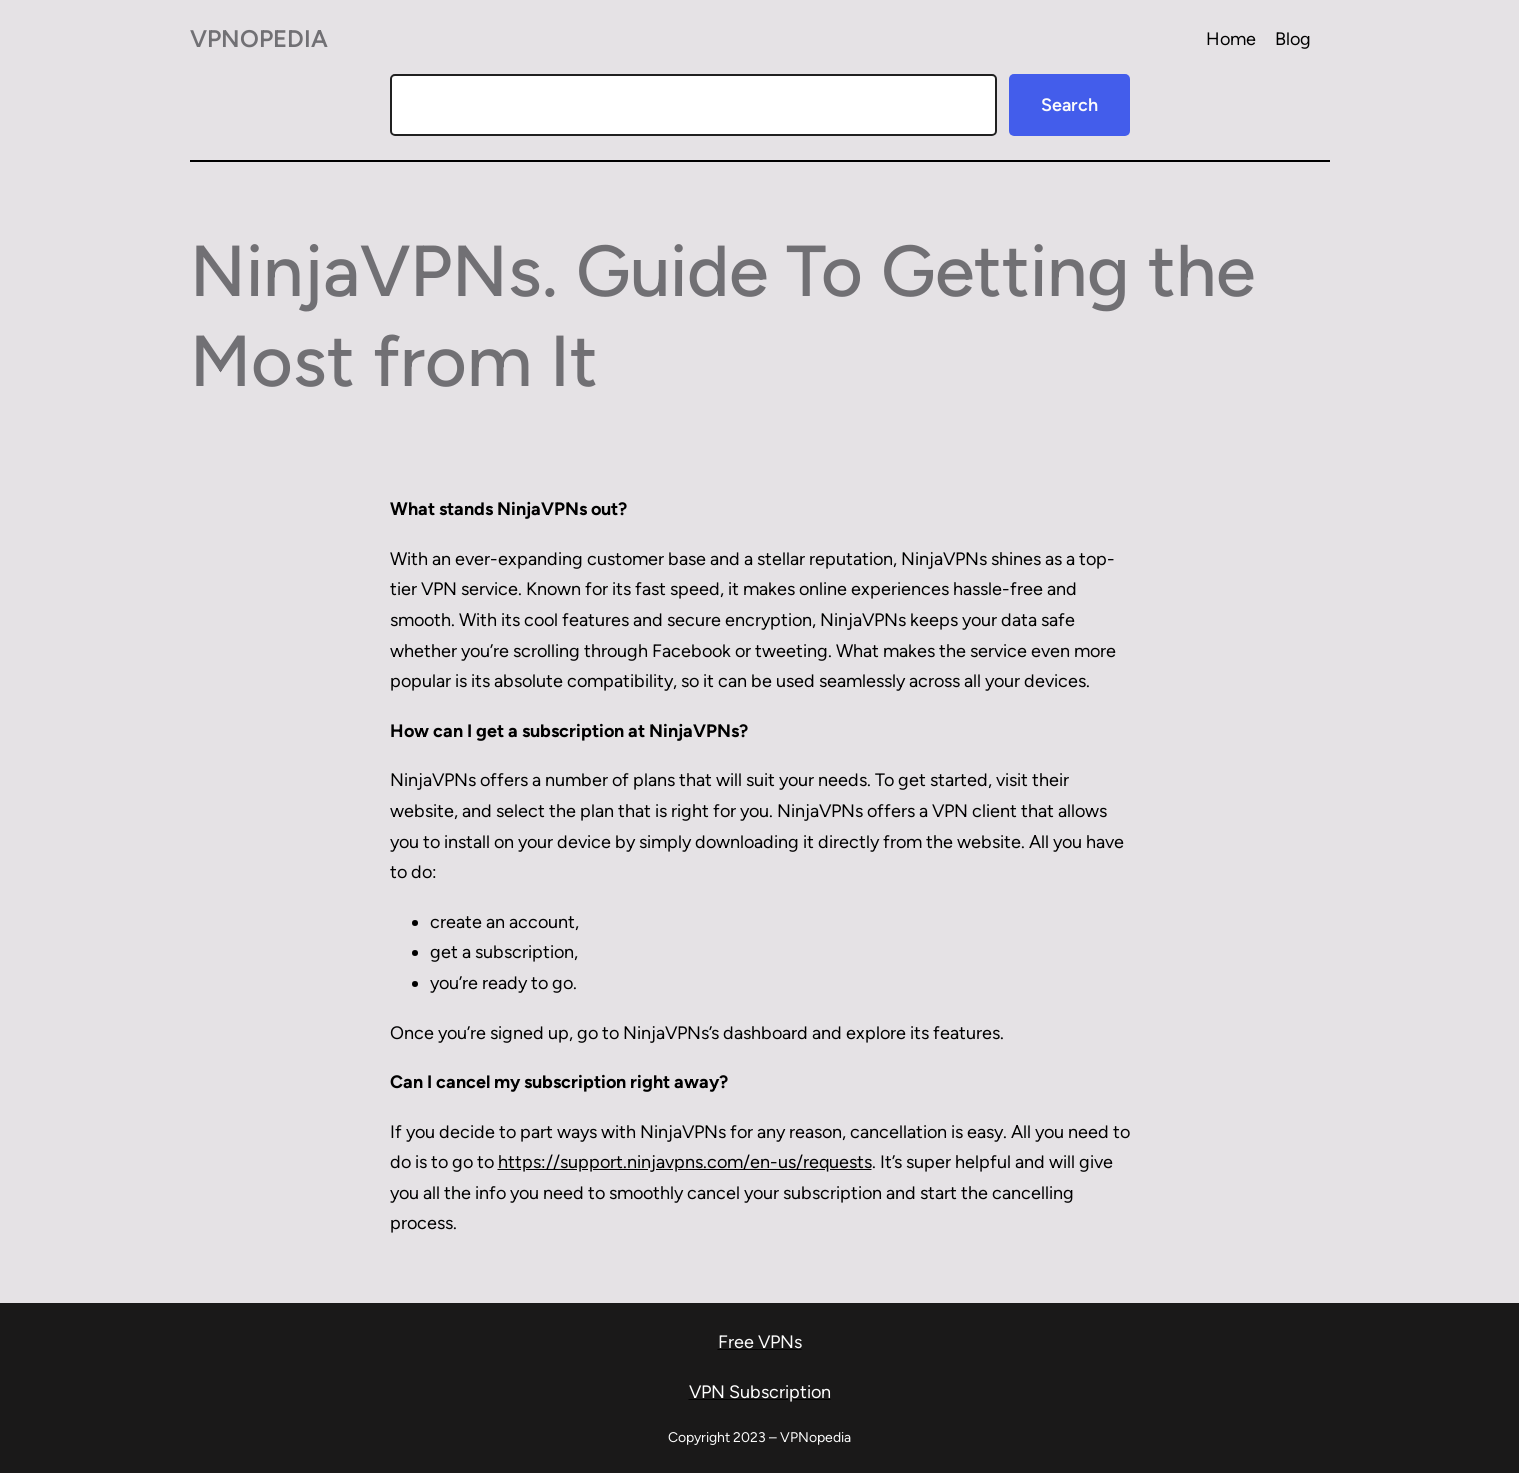 The image size is (1519, 1473). Describe the element at coordinates (1069, 105) in the screenshot. I see `Search` at that location.